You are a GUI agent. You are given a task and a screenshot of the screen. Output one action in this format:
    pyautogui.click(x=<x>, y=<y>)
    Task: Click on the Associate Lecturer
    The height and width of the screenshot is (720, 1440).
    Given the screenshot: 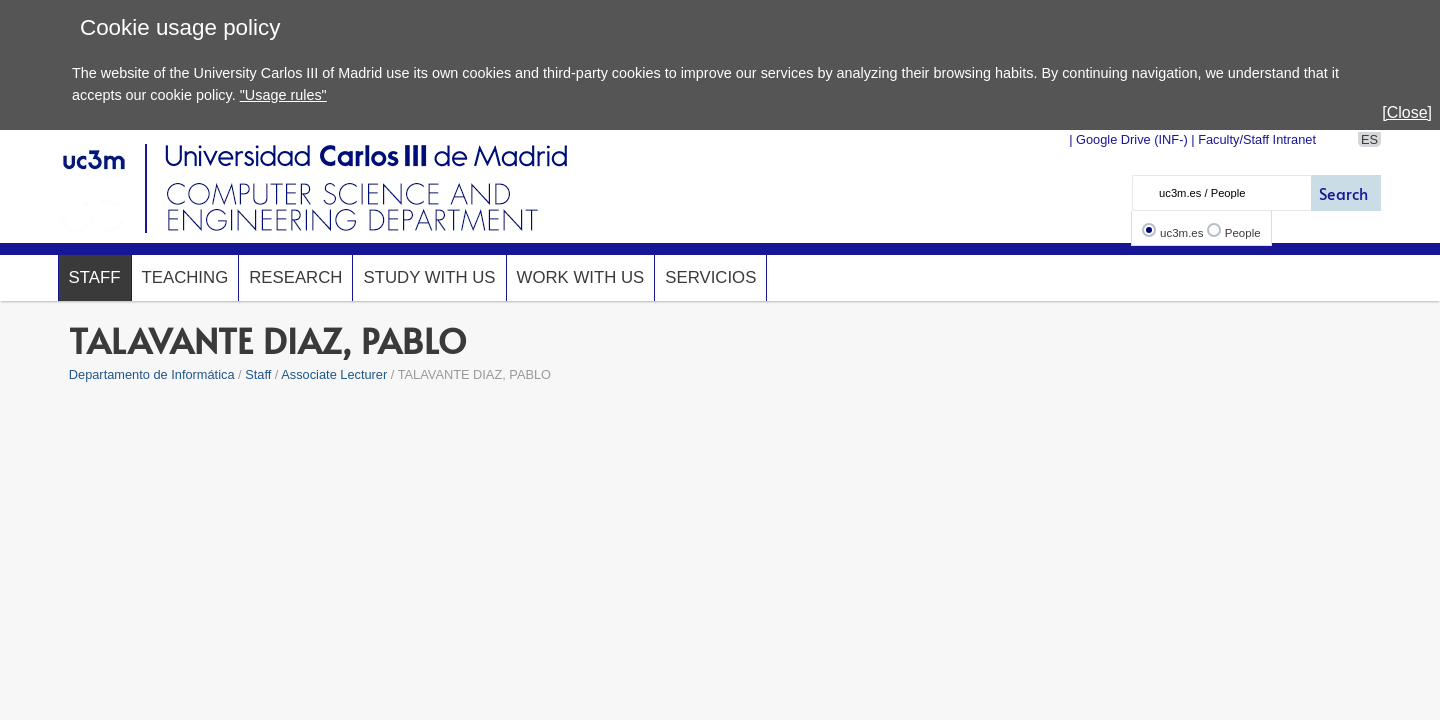 What is the action you would take?
    pyautogui.click(x=334, y=374)
    